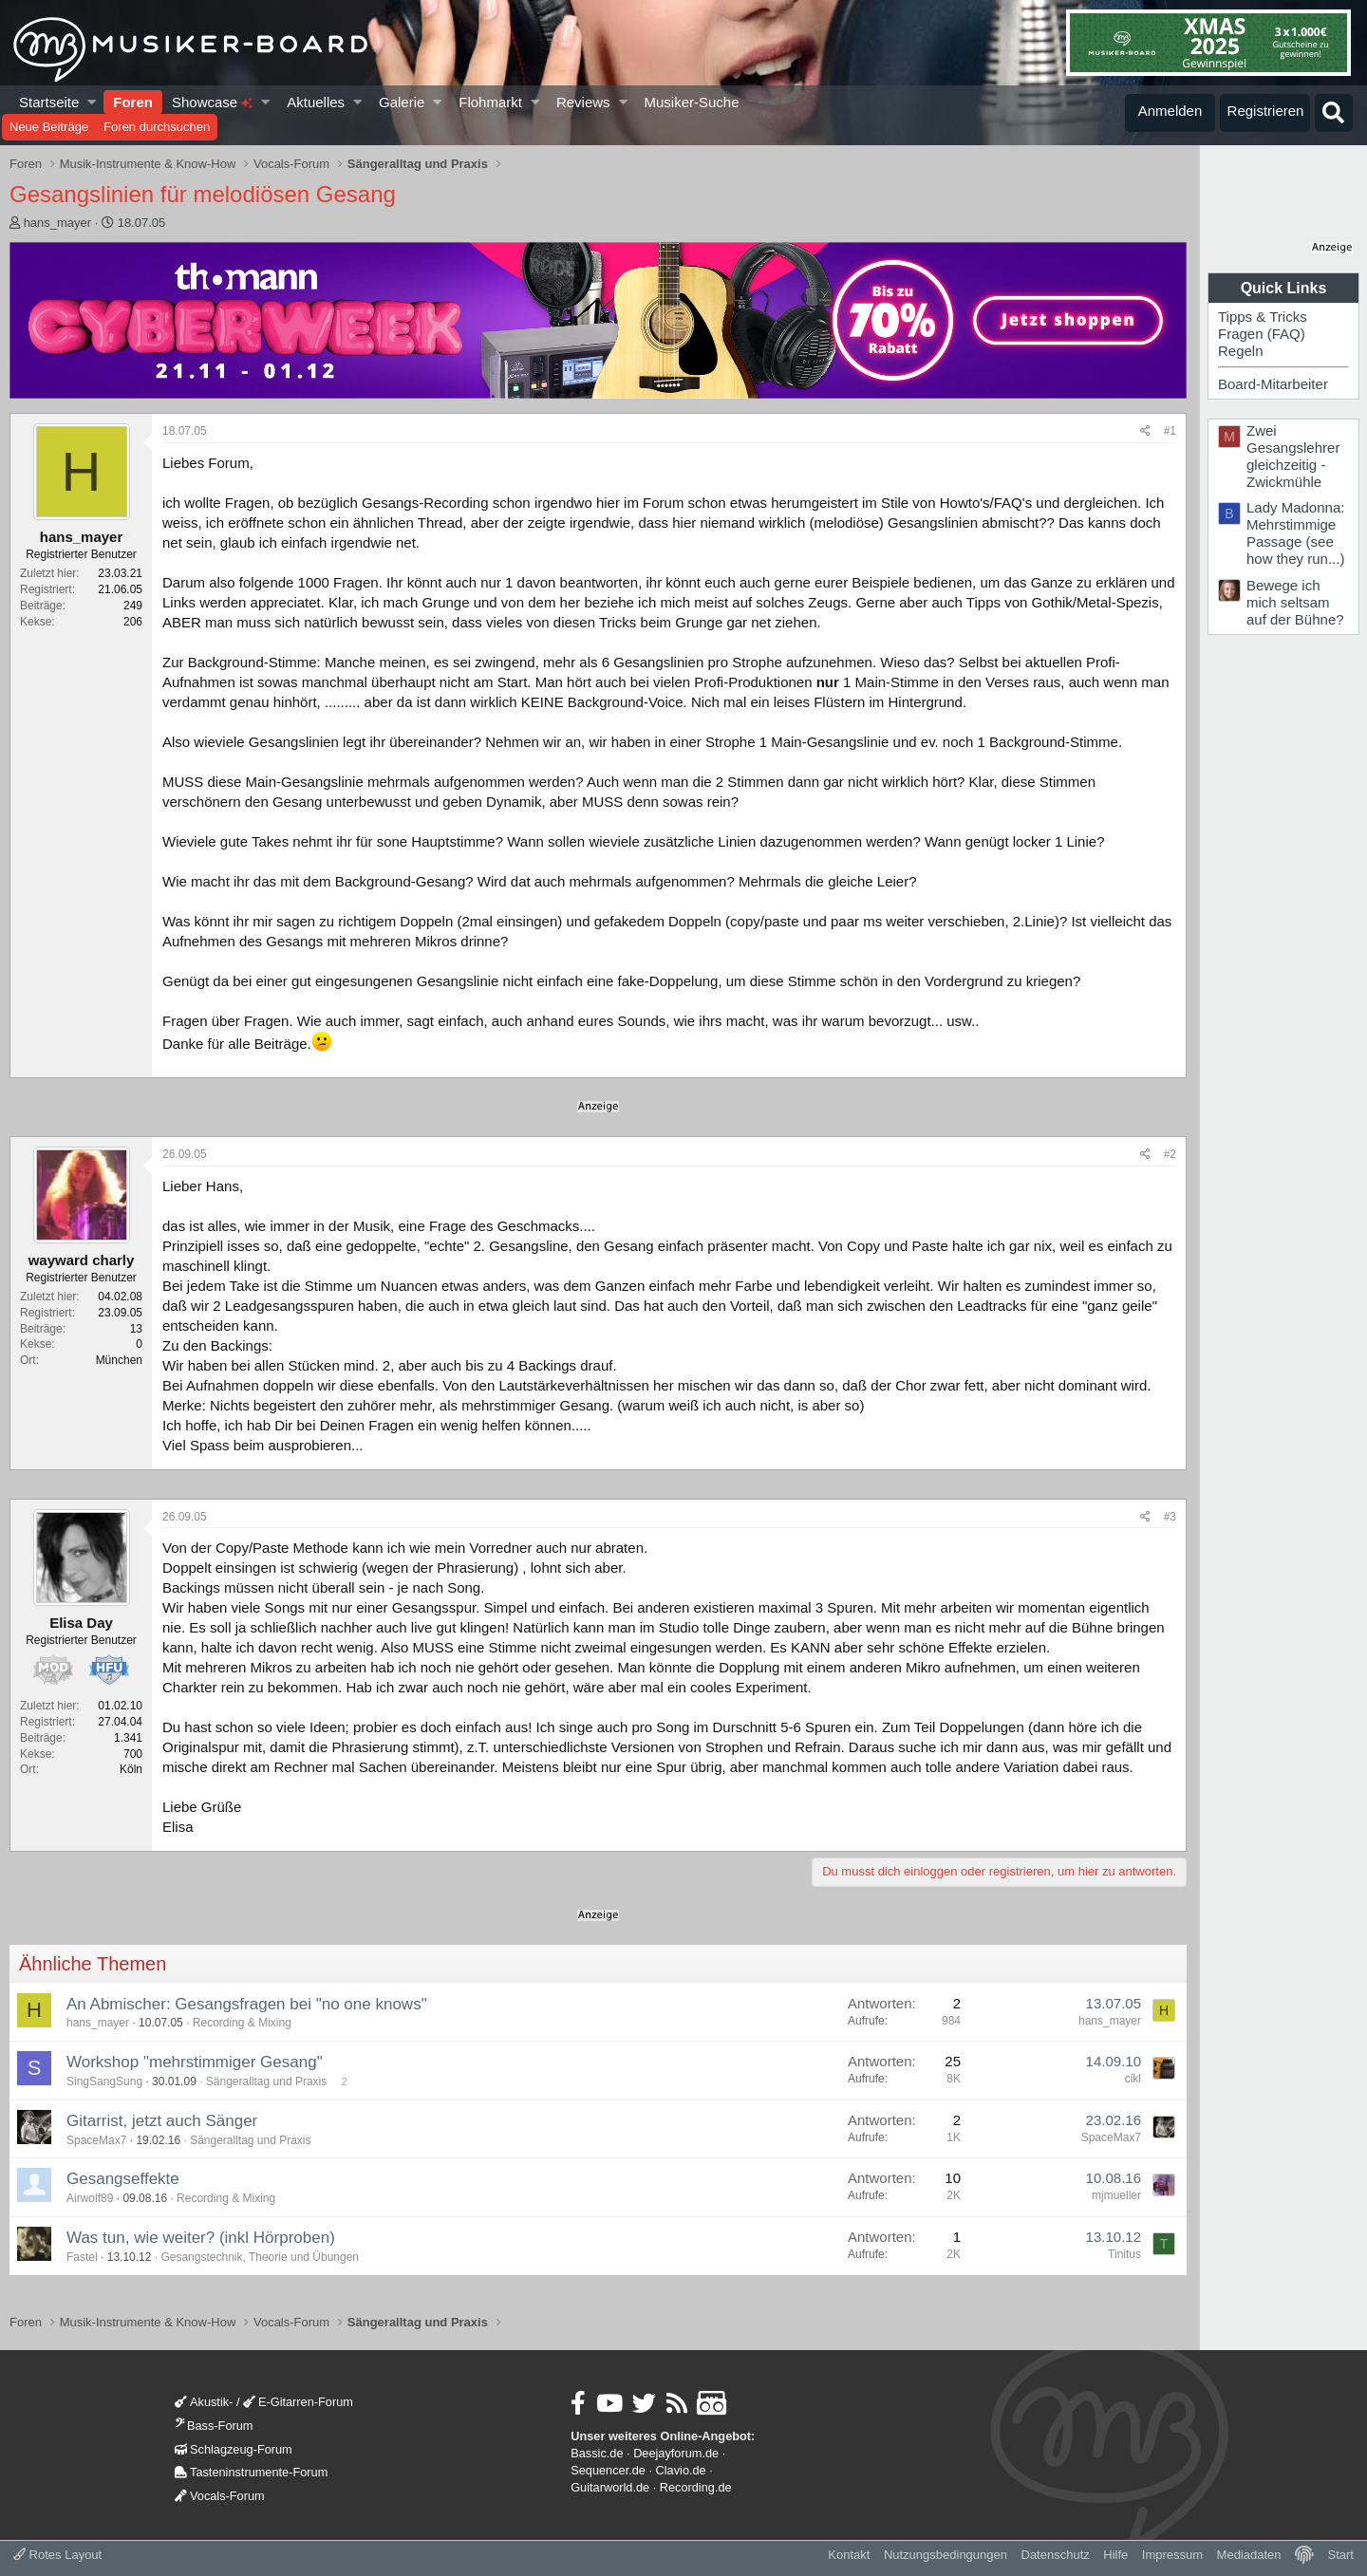 Image resolution: width=1367 pixels, height=2576 pixels. Describe the element at coordinates (1145, 431) in the screenshot. I see `[Teilen]` at that location.